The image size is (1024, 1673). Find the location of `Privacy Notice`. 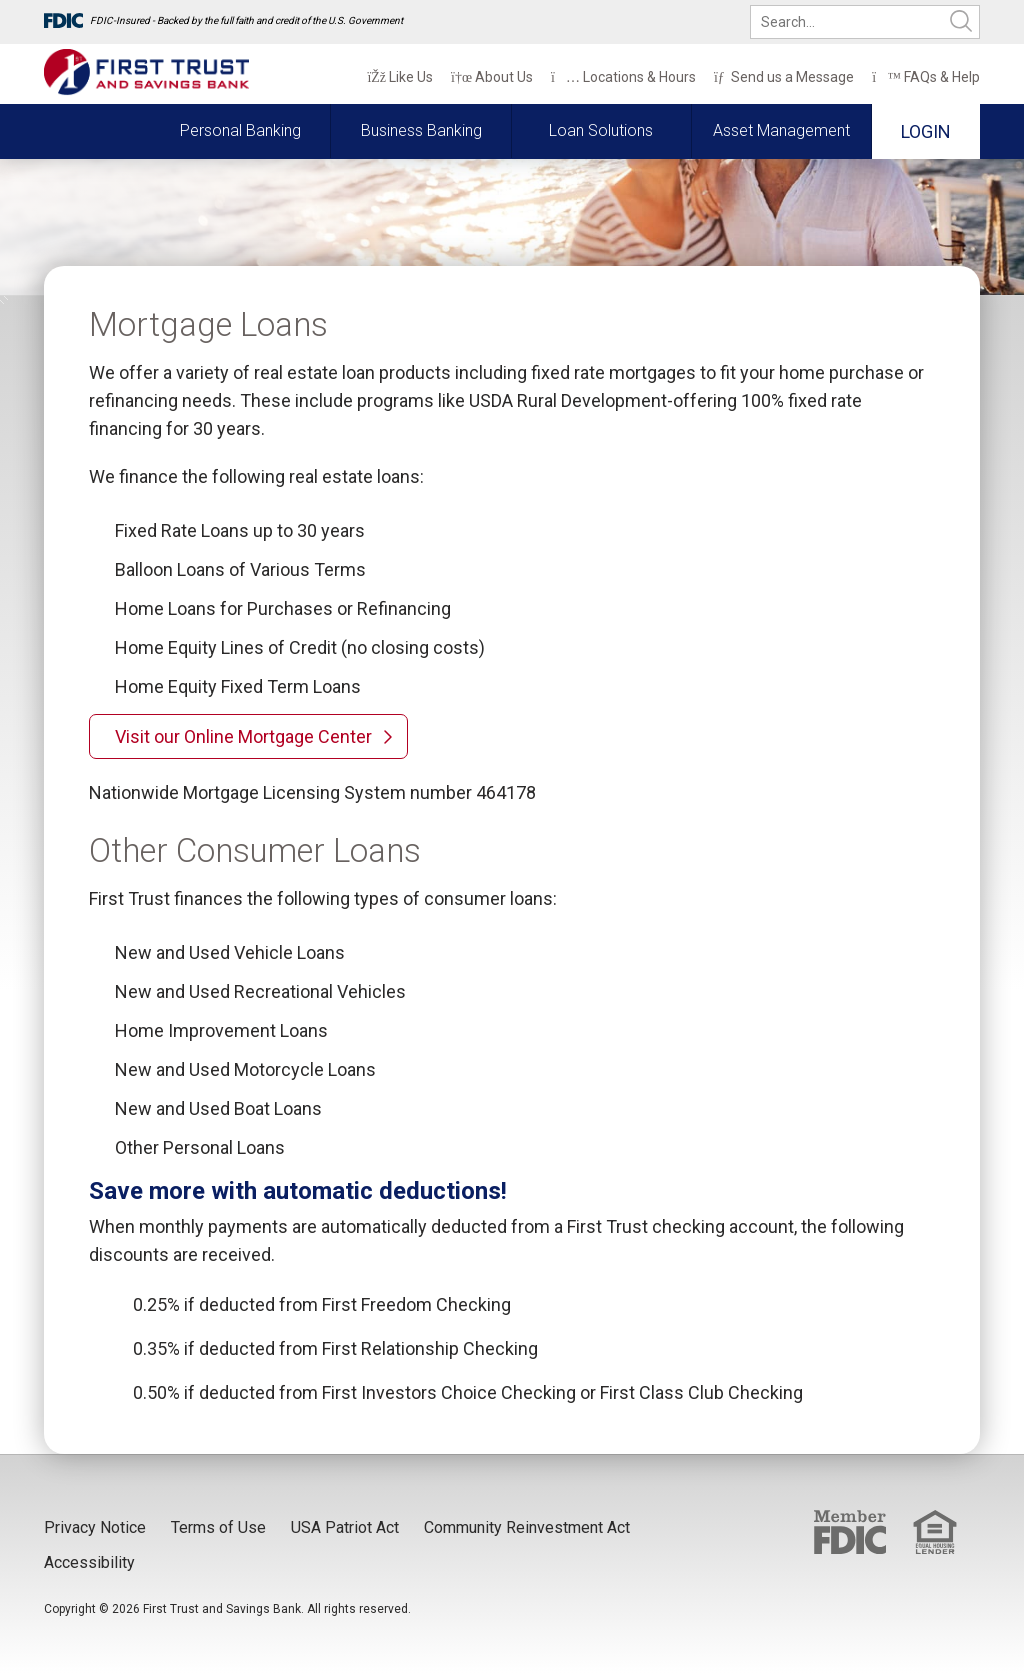

Privacy Notice is located at coordinates (95, 1527).